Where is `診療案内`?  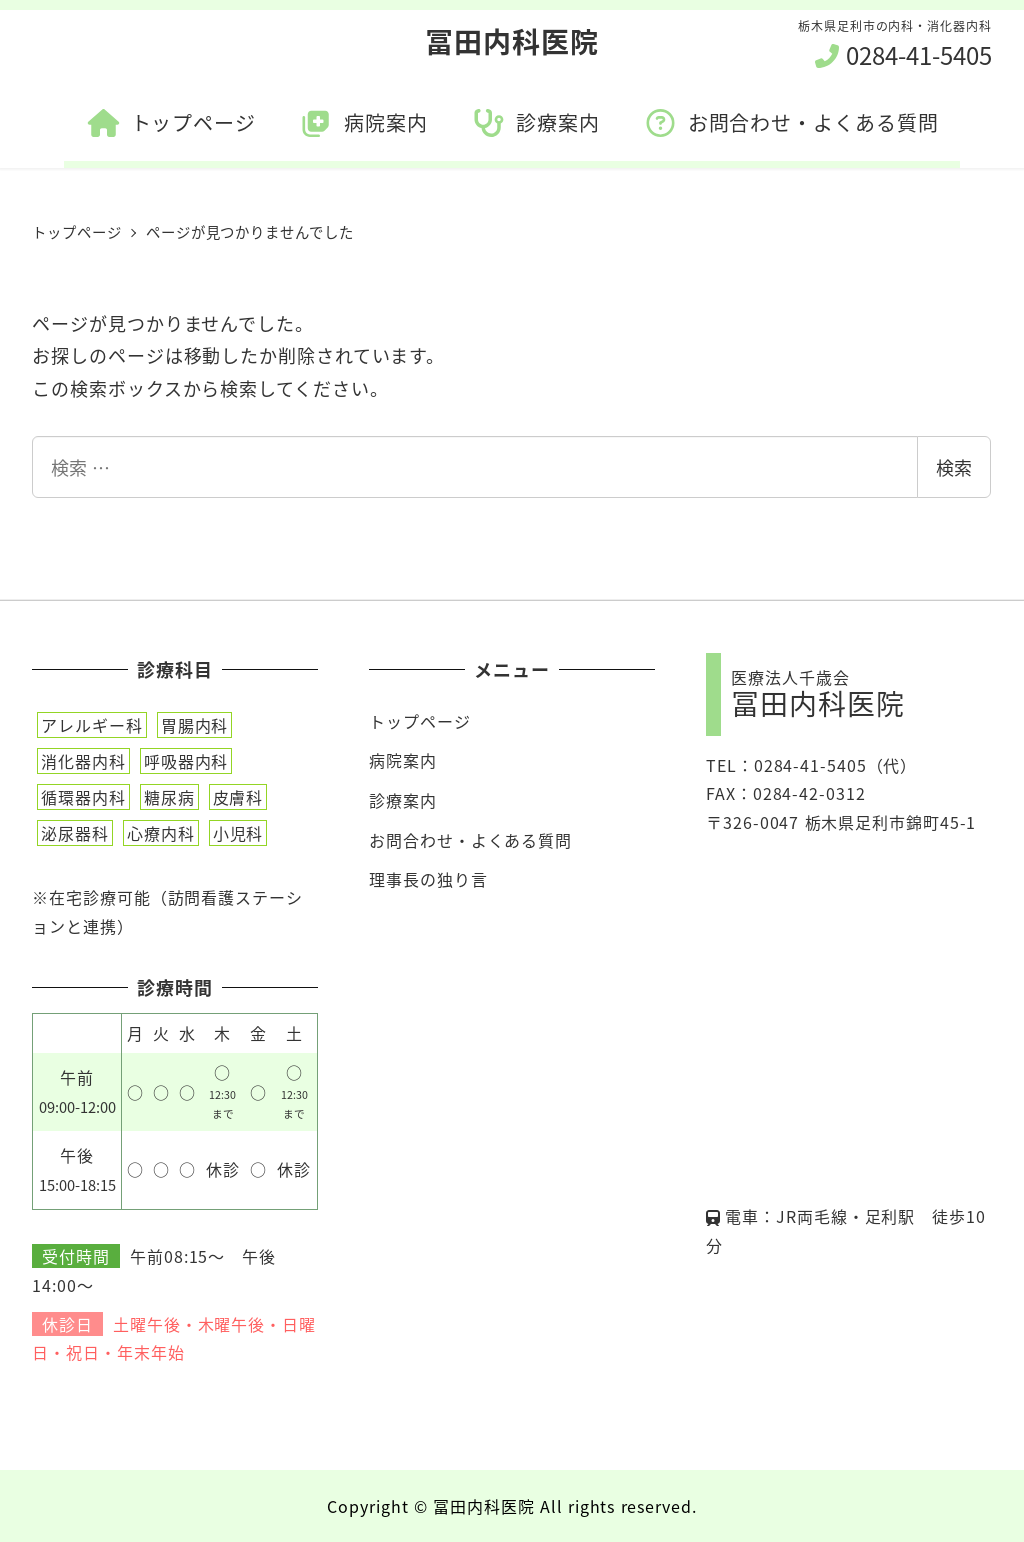
診療案内 is located at coordinates (403, 800).